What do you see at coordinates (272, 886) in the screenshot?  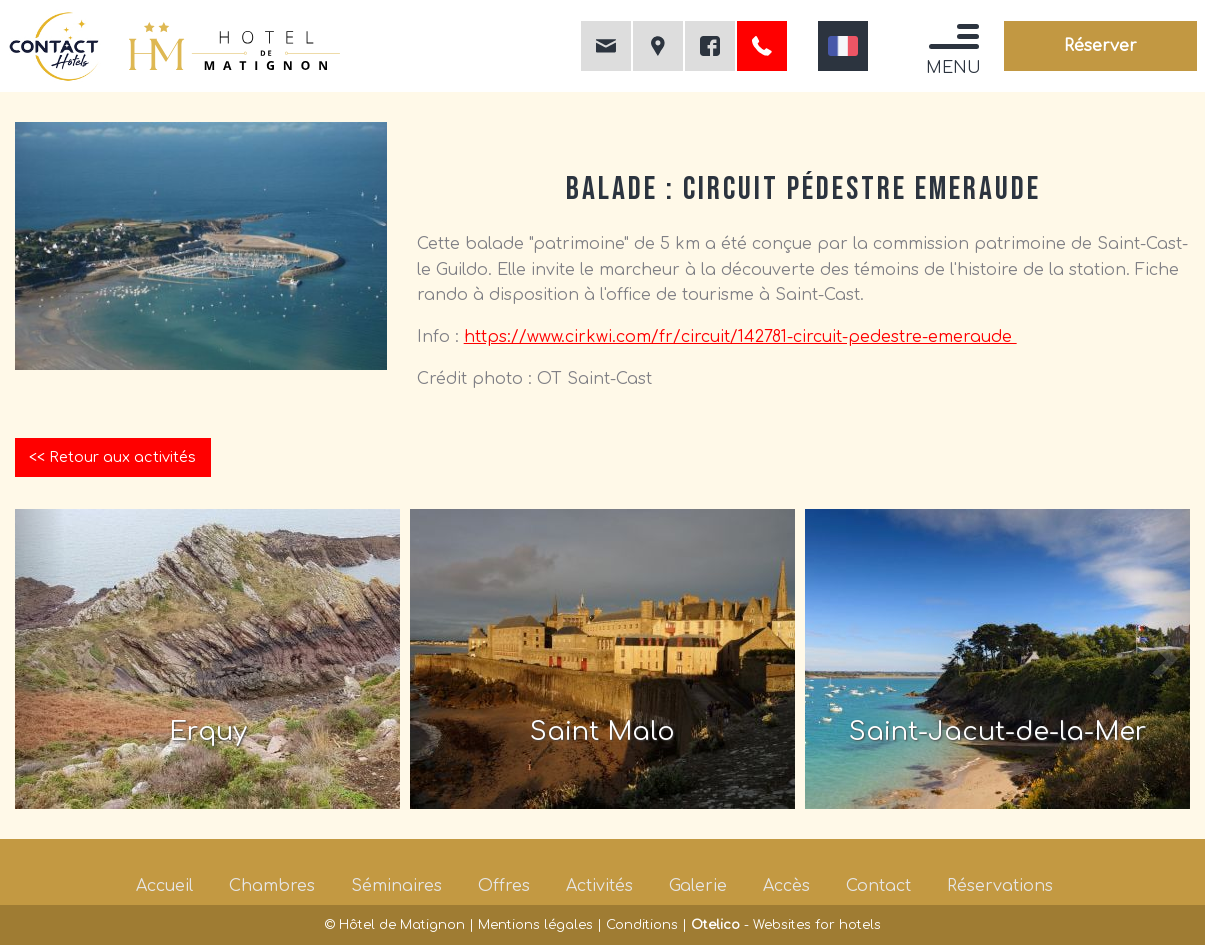 I see `Chambres` at bounding box center [272, 886].